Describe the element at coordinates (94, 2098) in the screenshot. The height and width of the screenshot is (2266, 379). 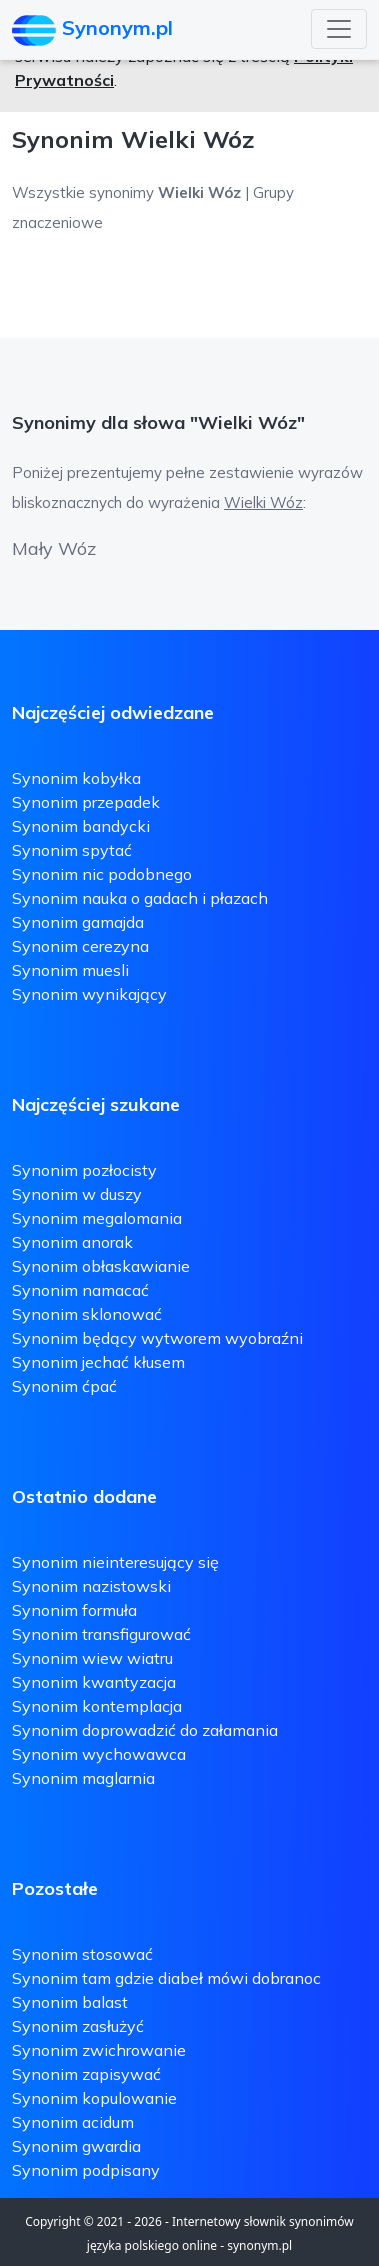
I see `Synonim kopulowanie` at that location.